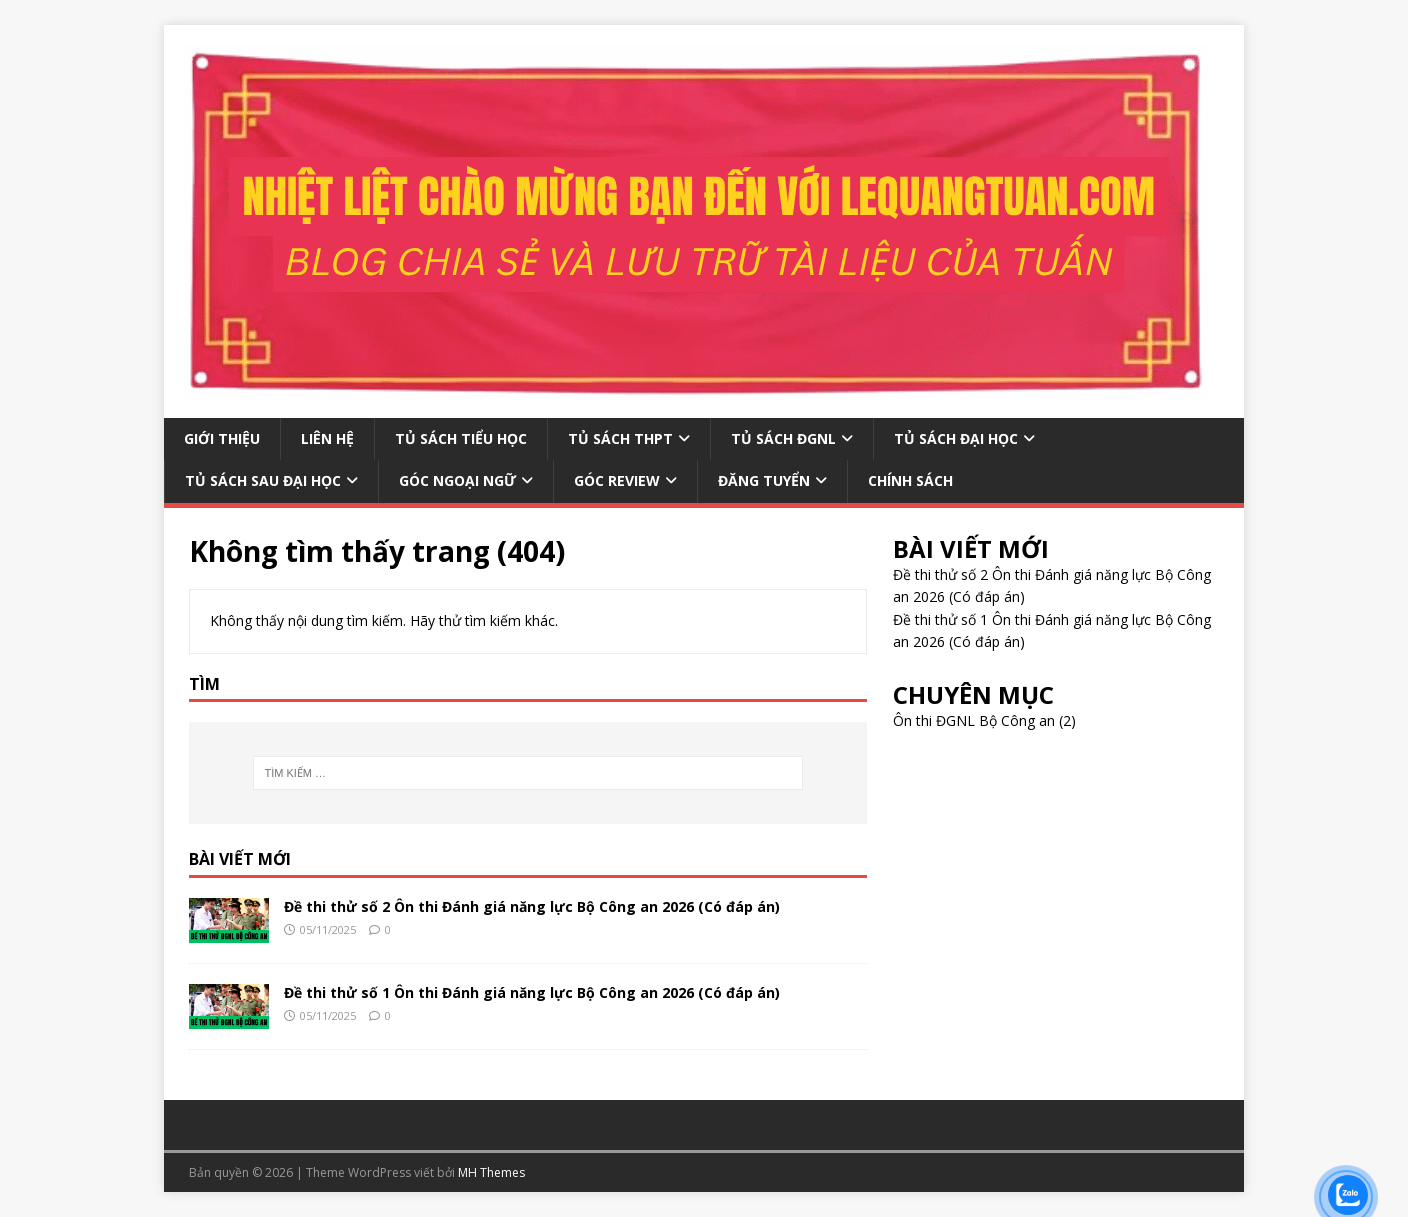  What do you see at coordinates (956, 438) in the screenshot?
I see `TỦ SÁCH ĐẠI HỌC` at bounding box center [956, 438].